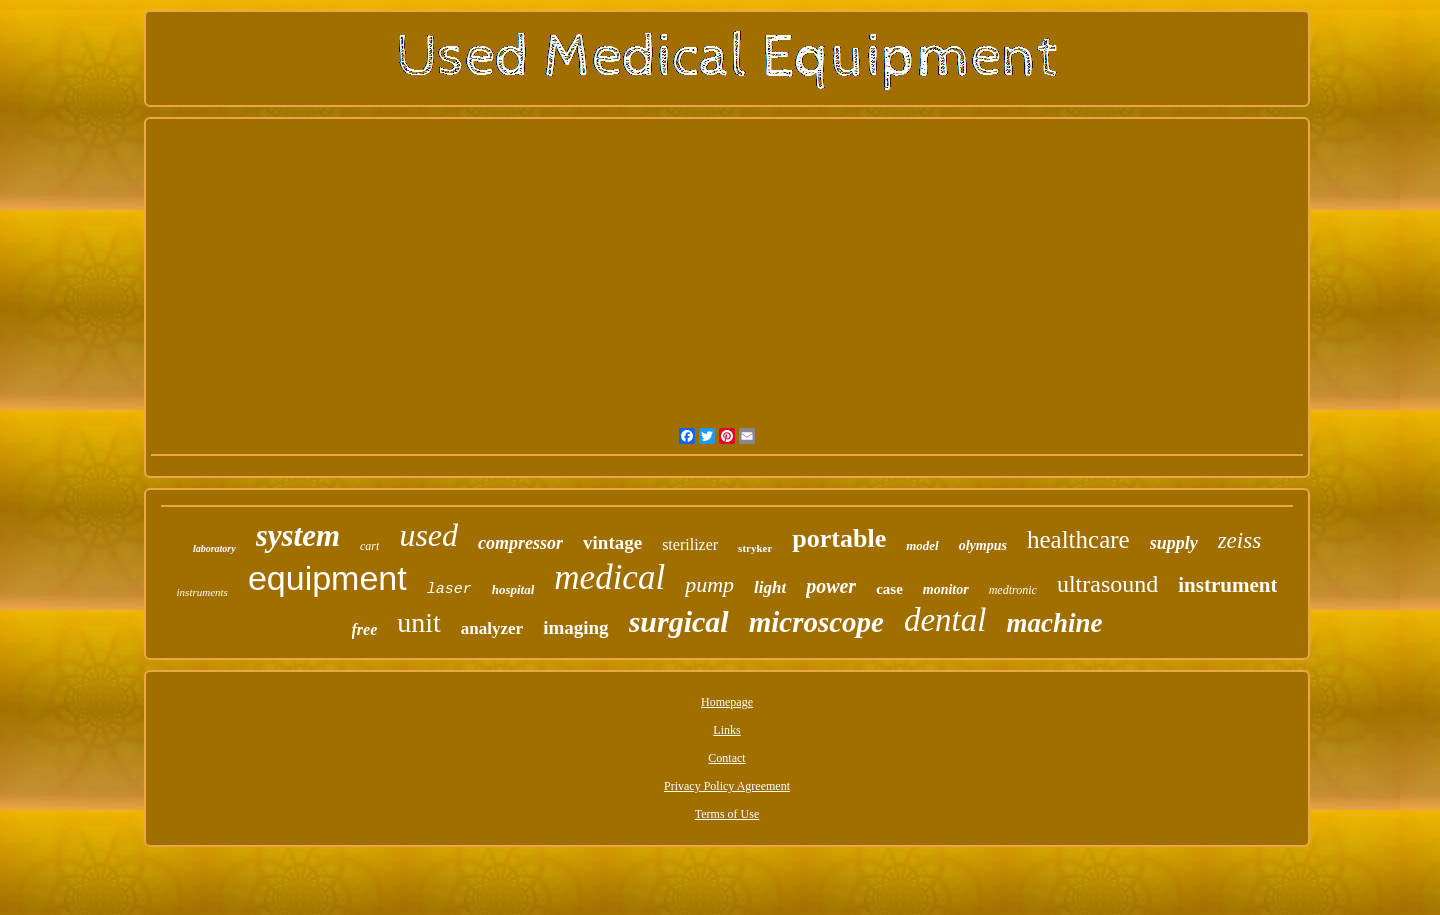 The width and height of the screenshot is (1440, 915). Describe the element at coordinates (1107, 584) in the screenshot. I see `ultrasound` at that location.